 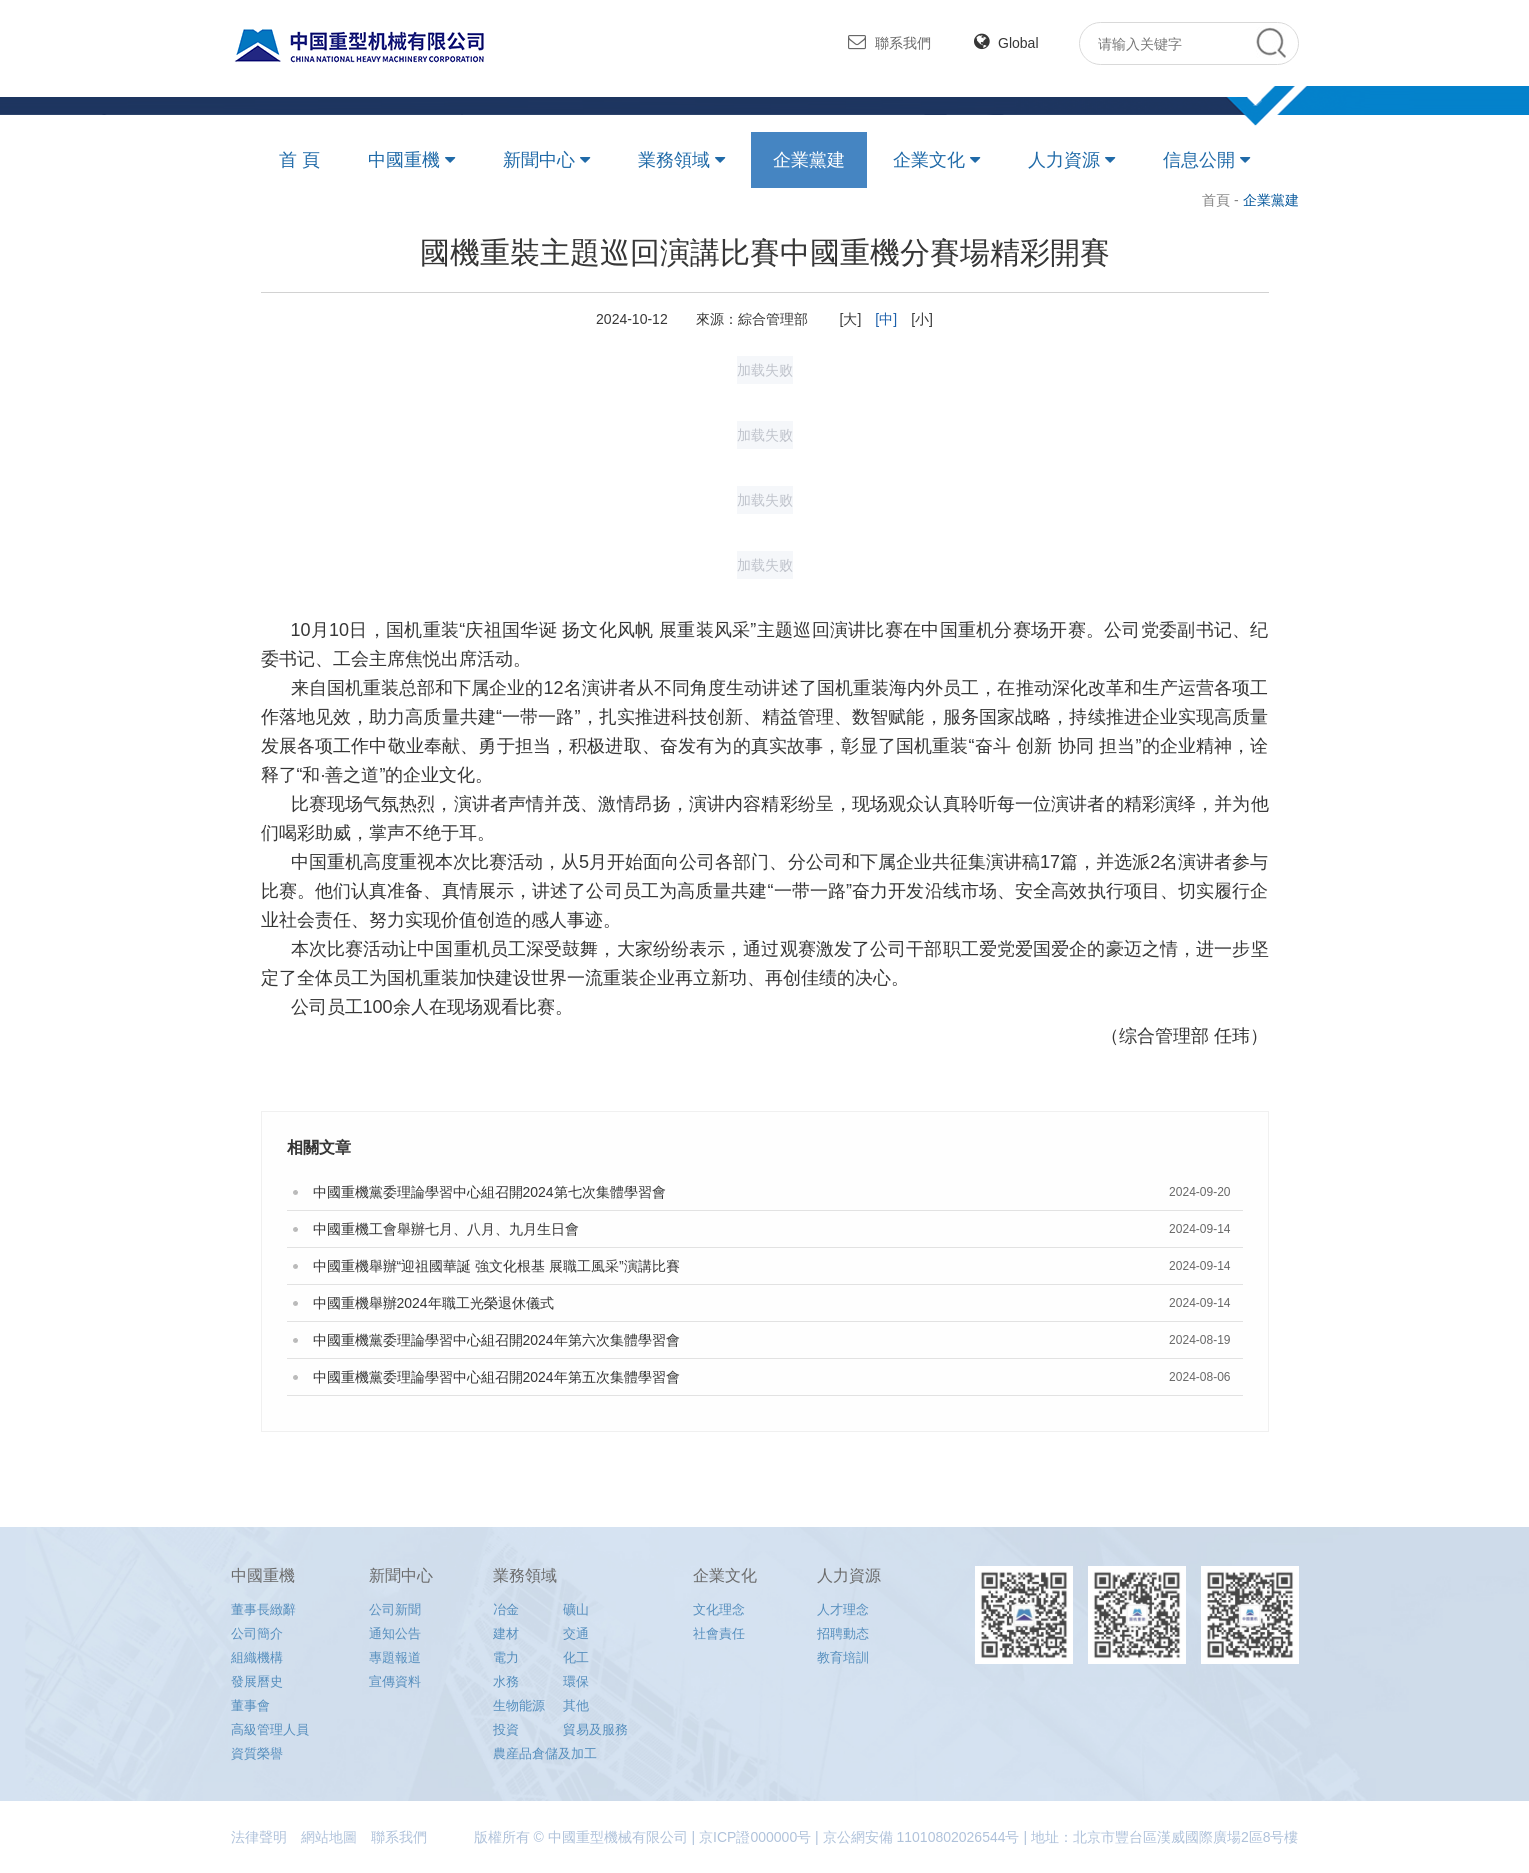 I want to click on 化工, so click(x=576, y=1657).